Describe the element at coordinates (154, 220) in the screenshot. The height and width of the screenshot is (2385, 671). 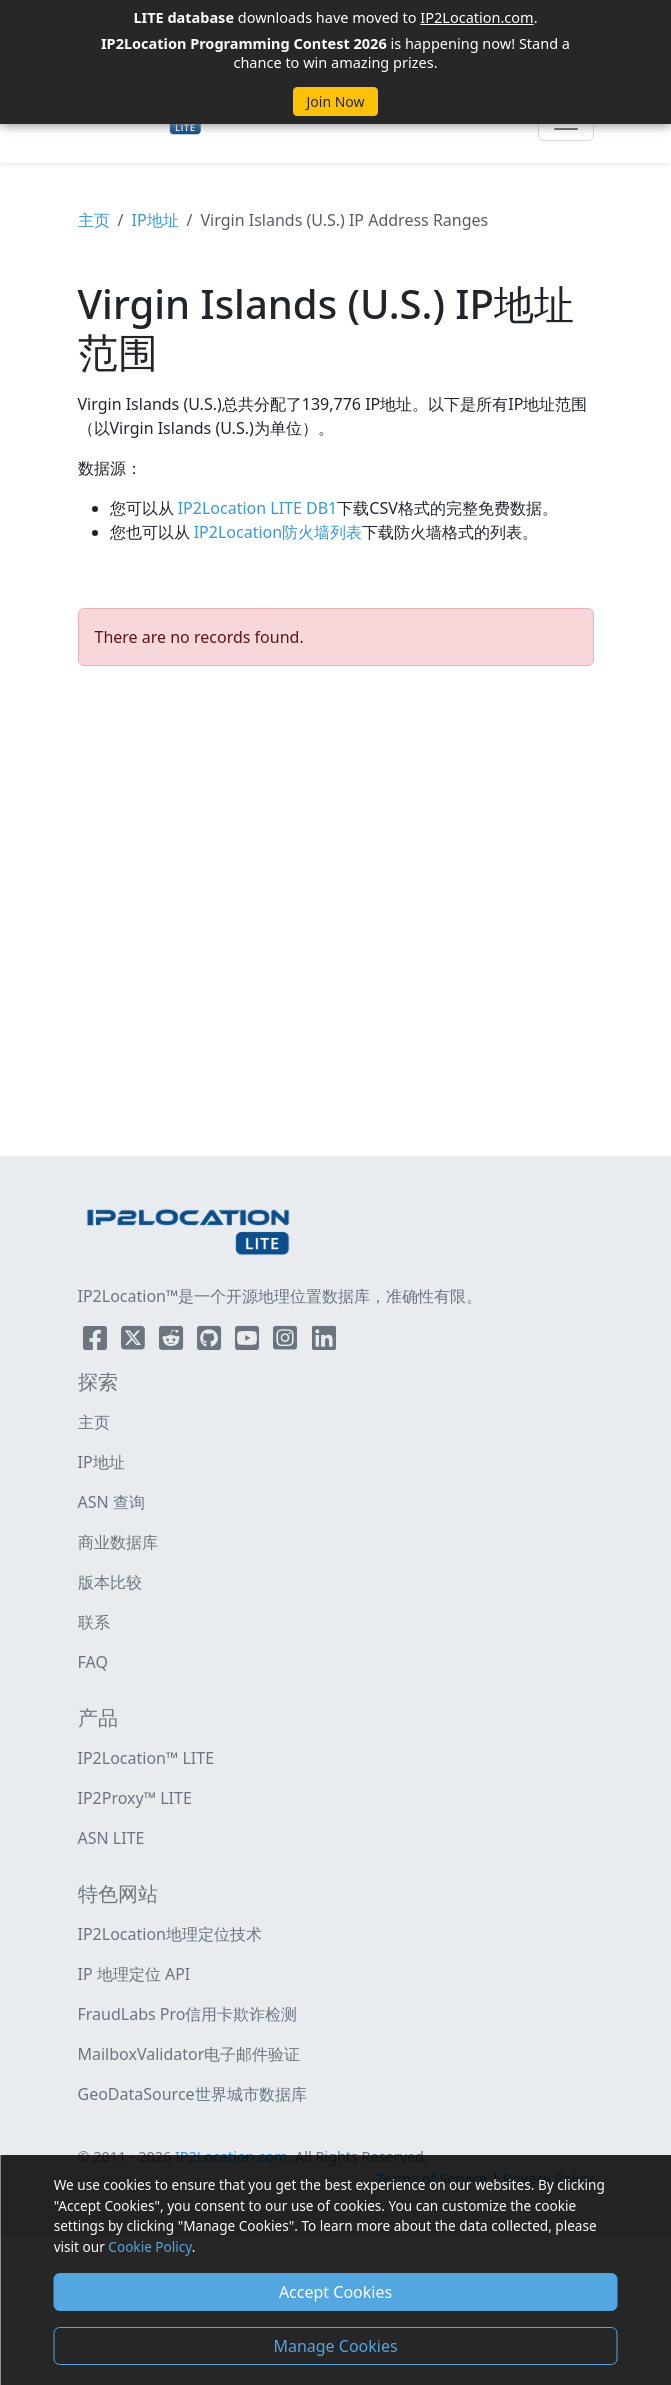
I see `IP地址` at that location.